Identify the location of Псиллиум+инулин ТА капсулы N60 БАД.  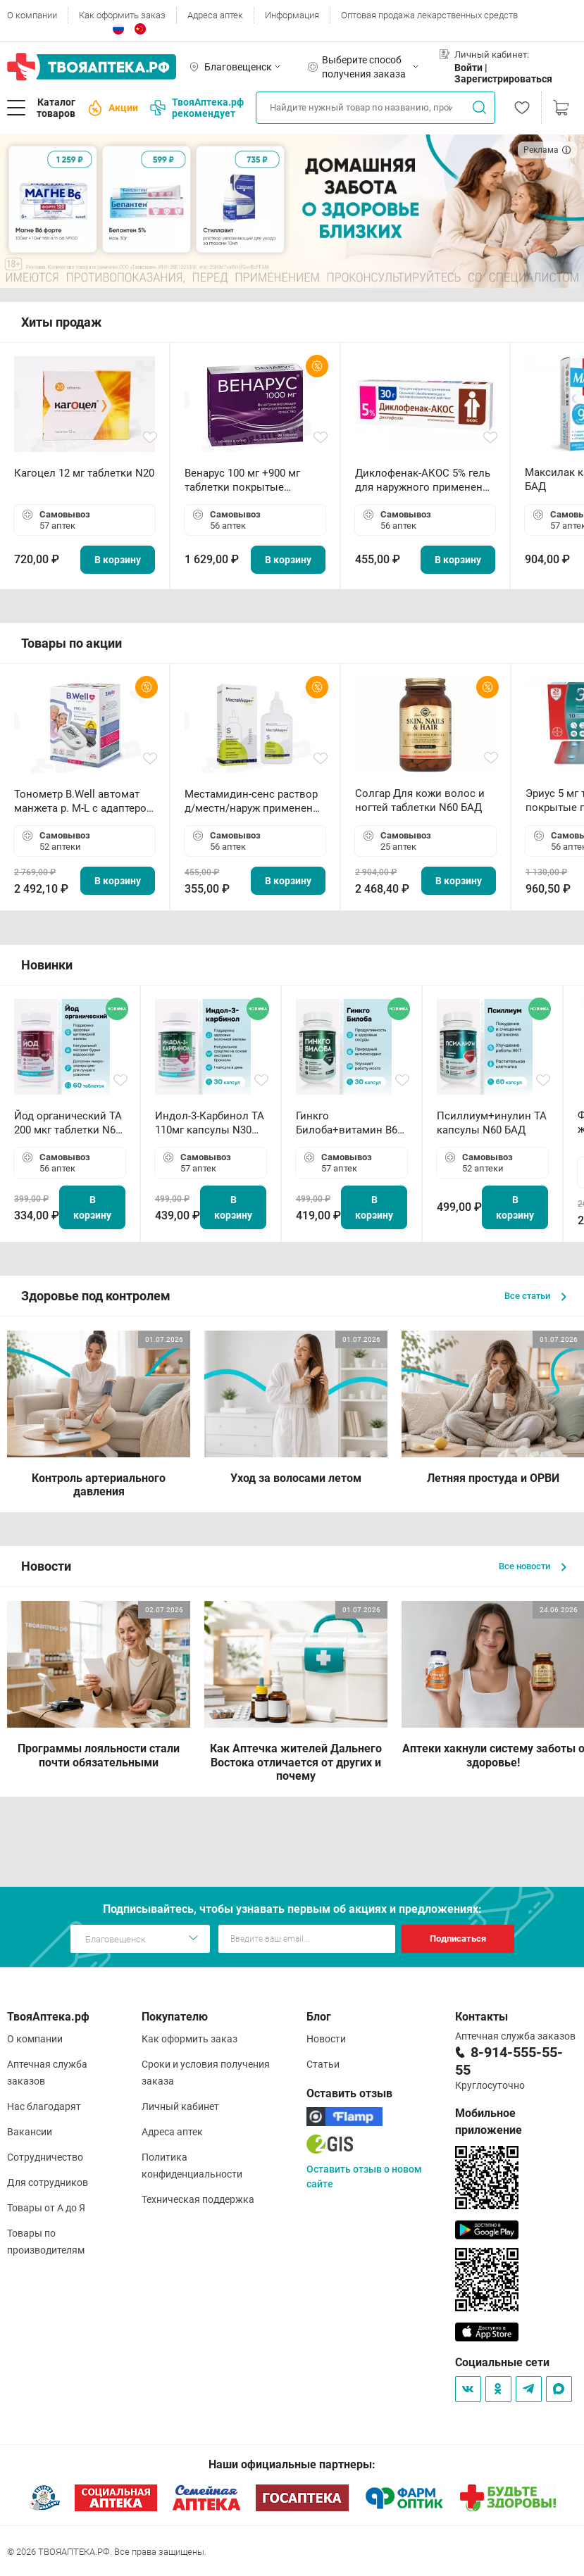
(492, 1123).